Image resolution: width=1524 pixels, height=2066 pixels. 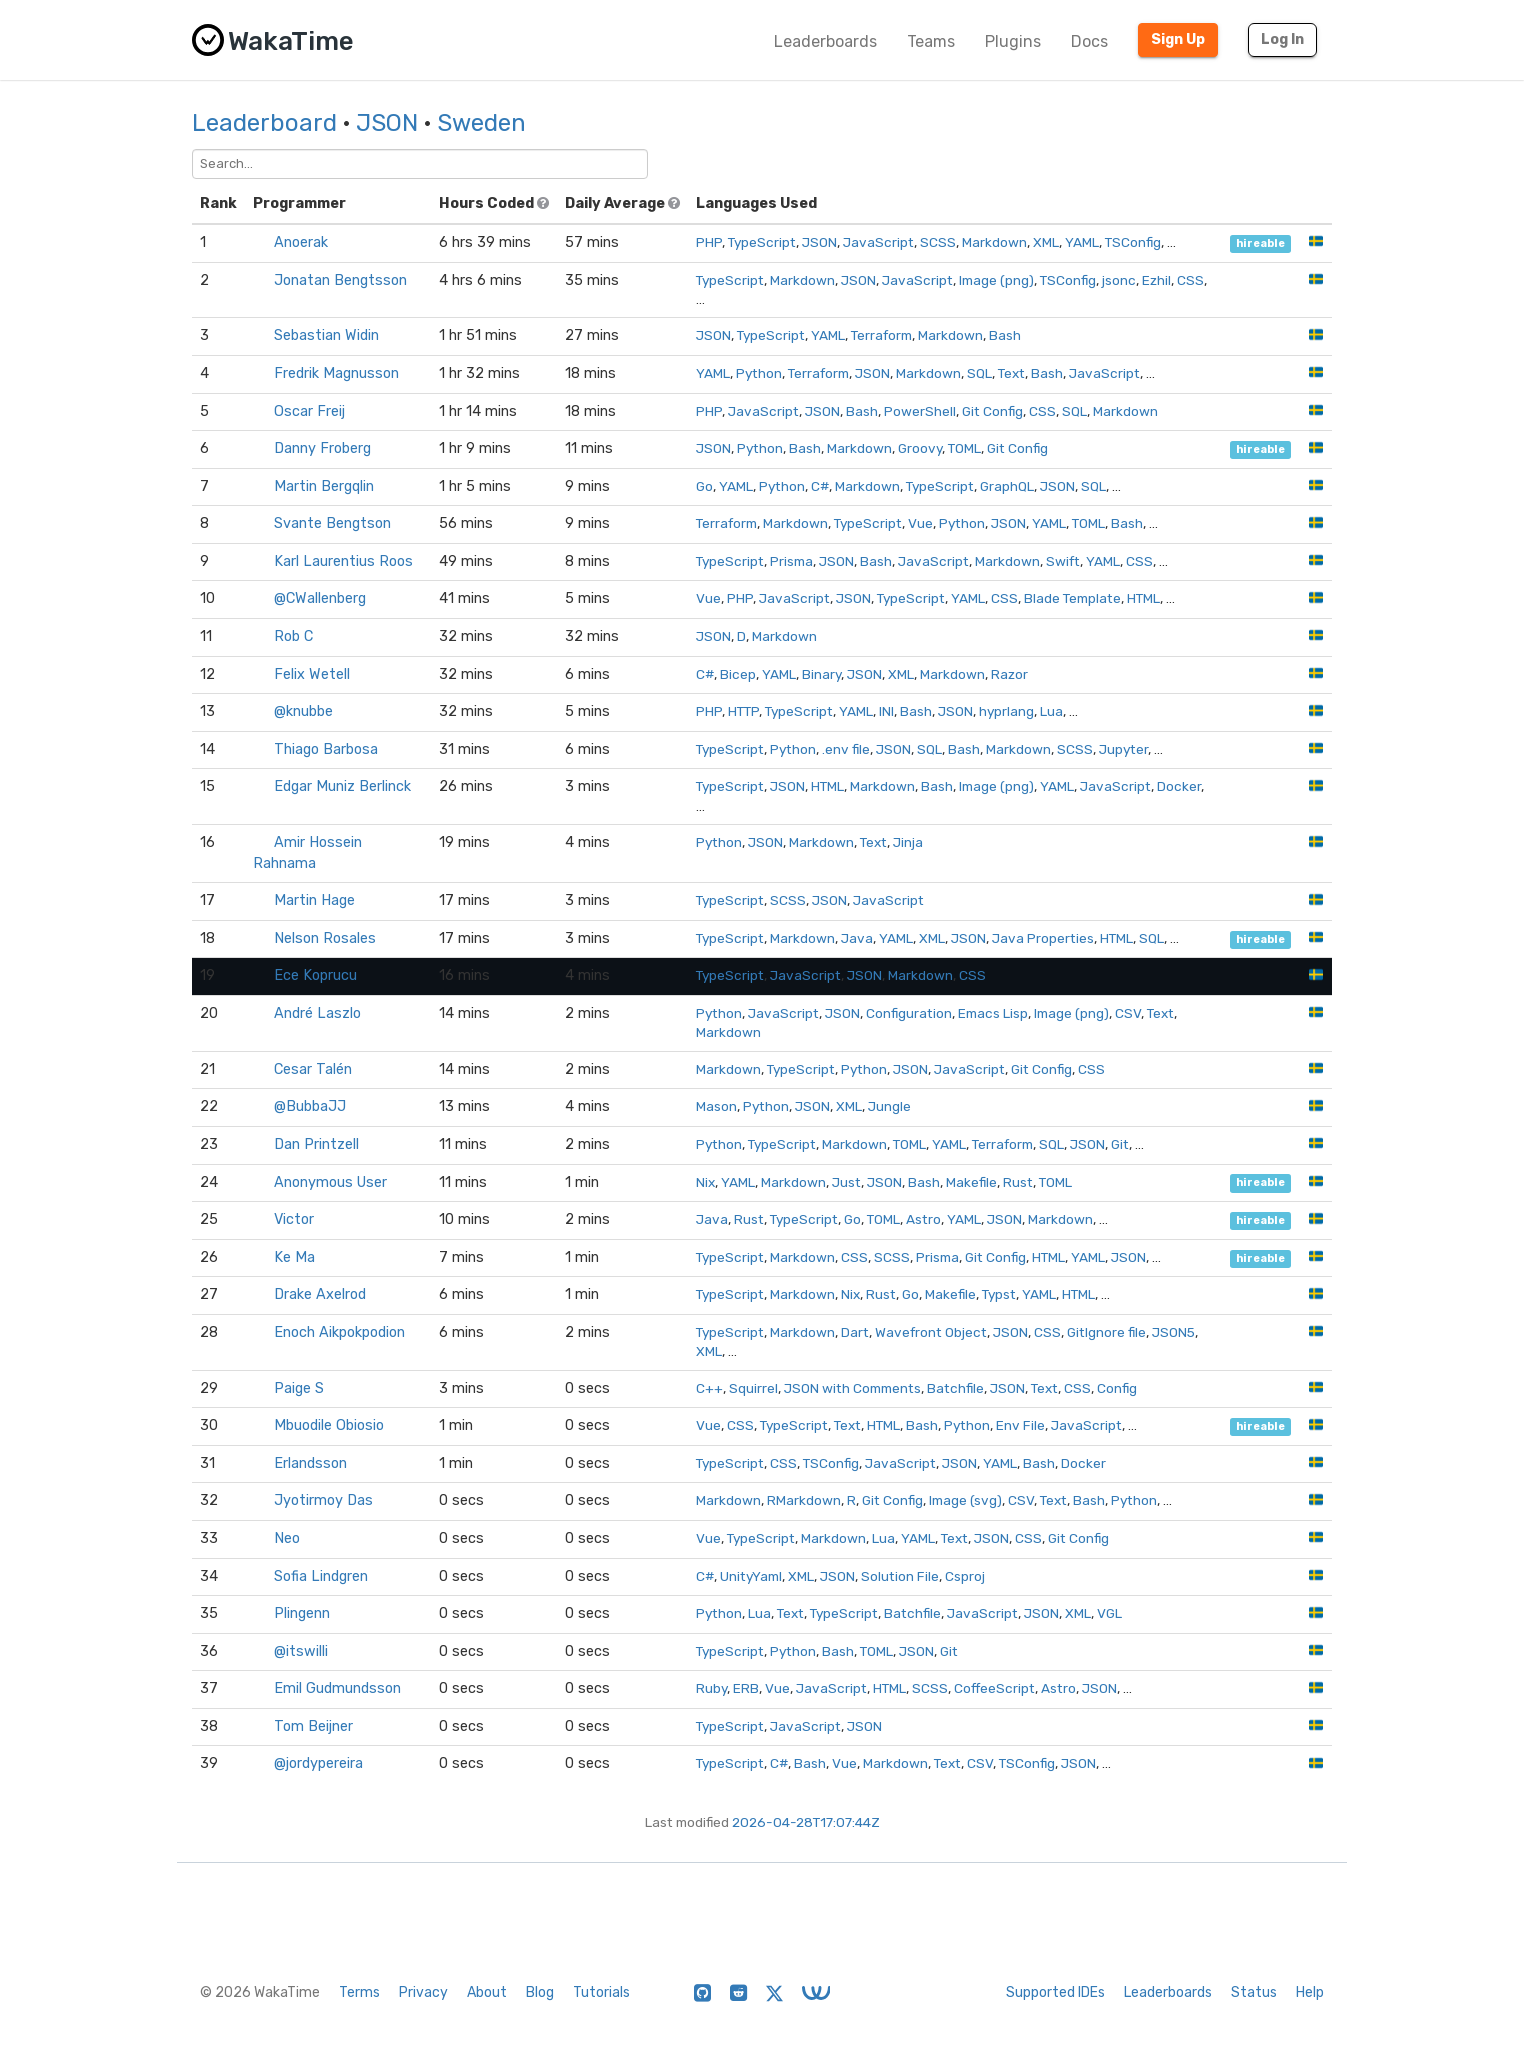 What do you see at coordinates (743, 711) in the screenshot?
I see `HTTP` at bounding box center [743, 711].